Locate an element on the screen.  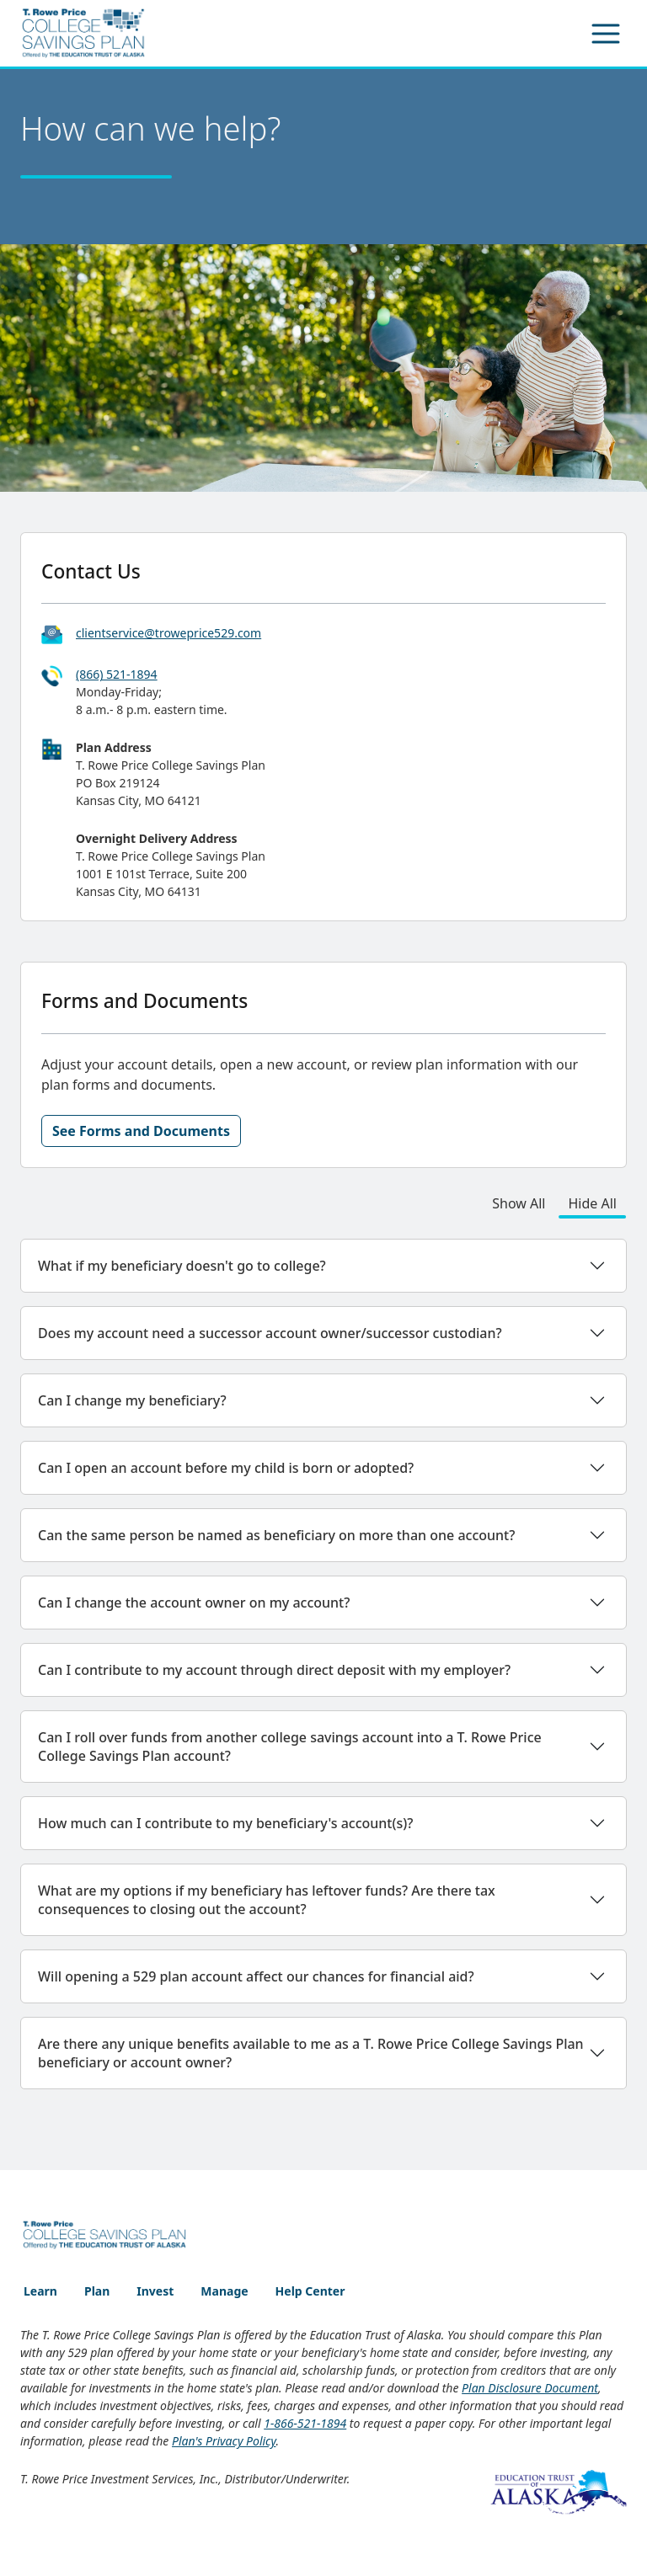
Help Center is located at coordinates (310, 2291).